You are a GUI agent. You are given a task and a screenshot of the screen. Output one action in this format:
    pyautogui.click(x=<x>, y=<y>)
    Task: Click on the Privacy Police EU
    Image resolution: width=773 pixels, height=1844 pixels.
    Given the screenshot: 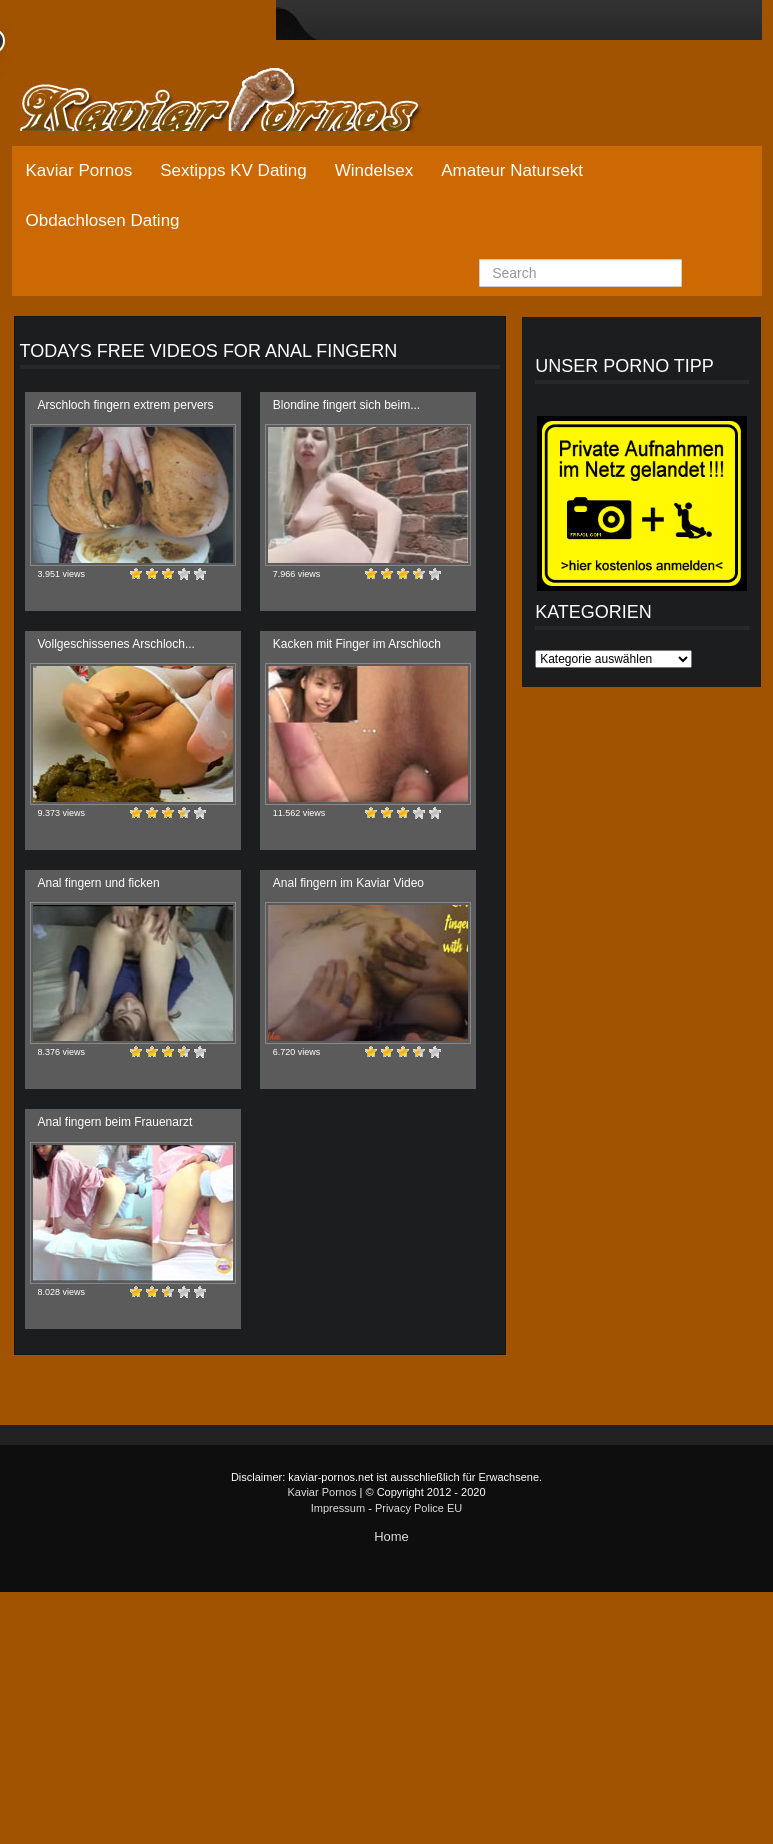 What is the action you would take?
    pyautogui.click(x=418, y=1508)
    